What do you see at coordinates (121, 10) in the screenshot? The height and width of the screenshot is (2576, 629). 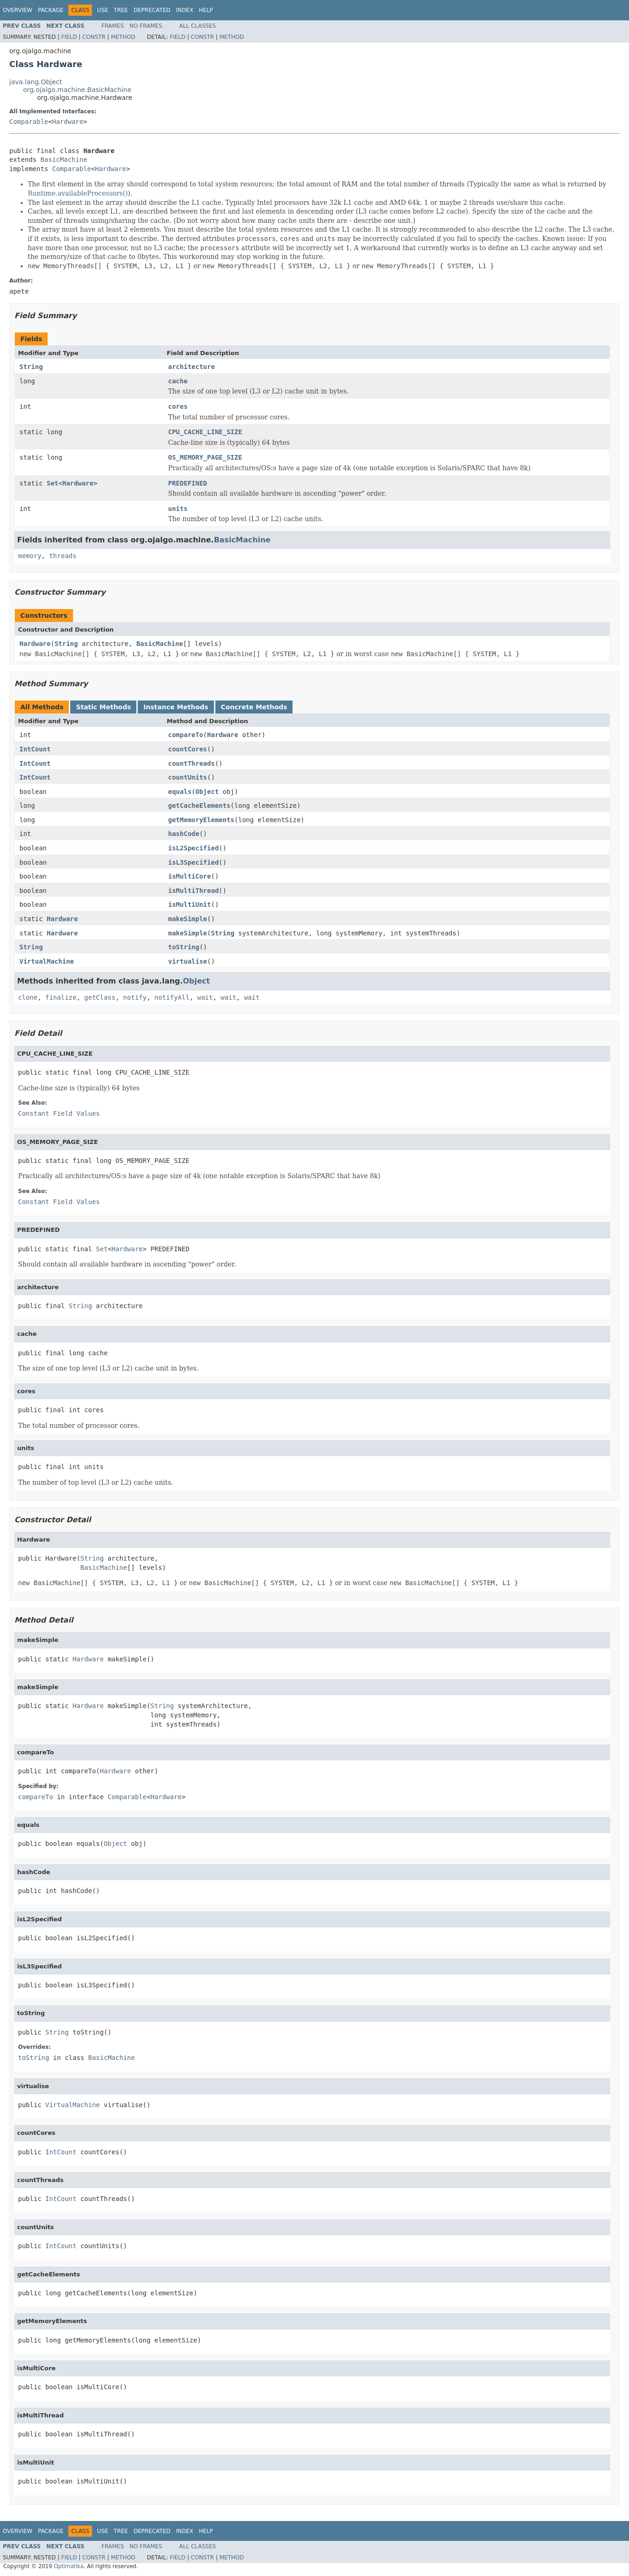 I see `Tree` at bounding box center [121, 10].